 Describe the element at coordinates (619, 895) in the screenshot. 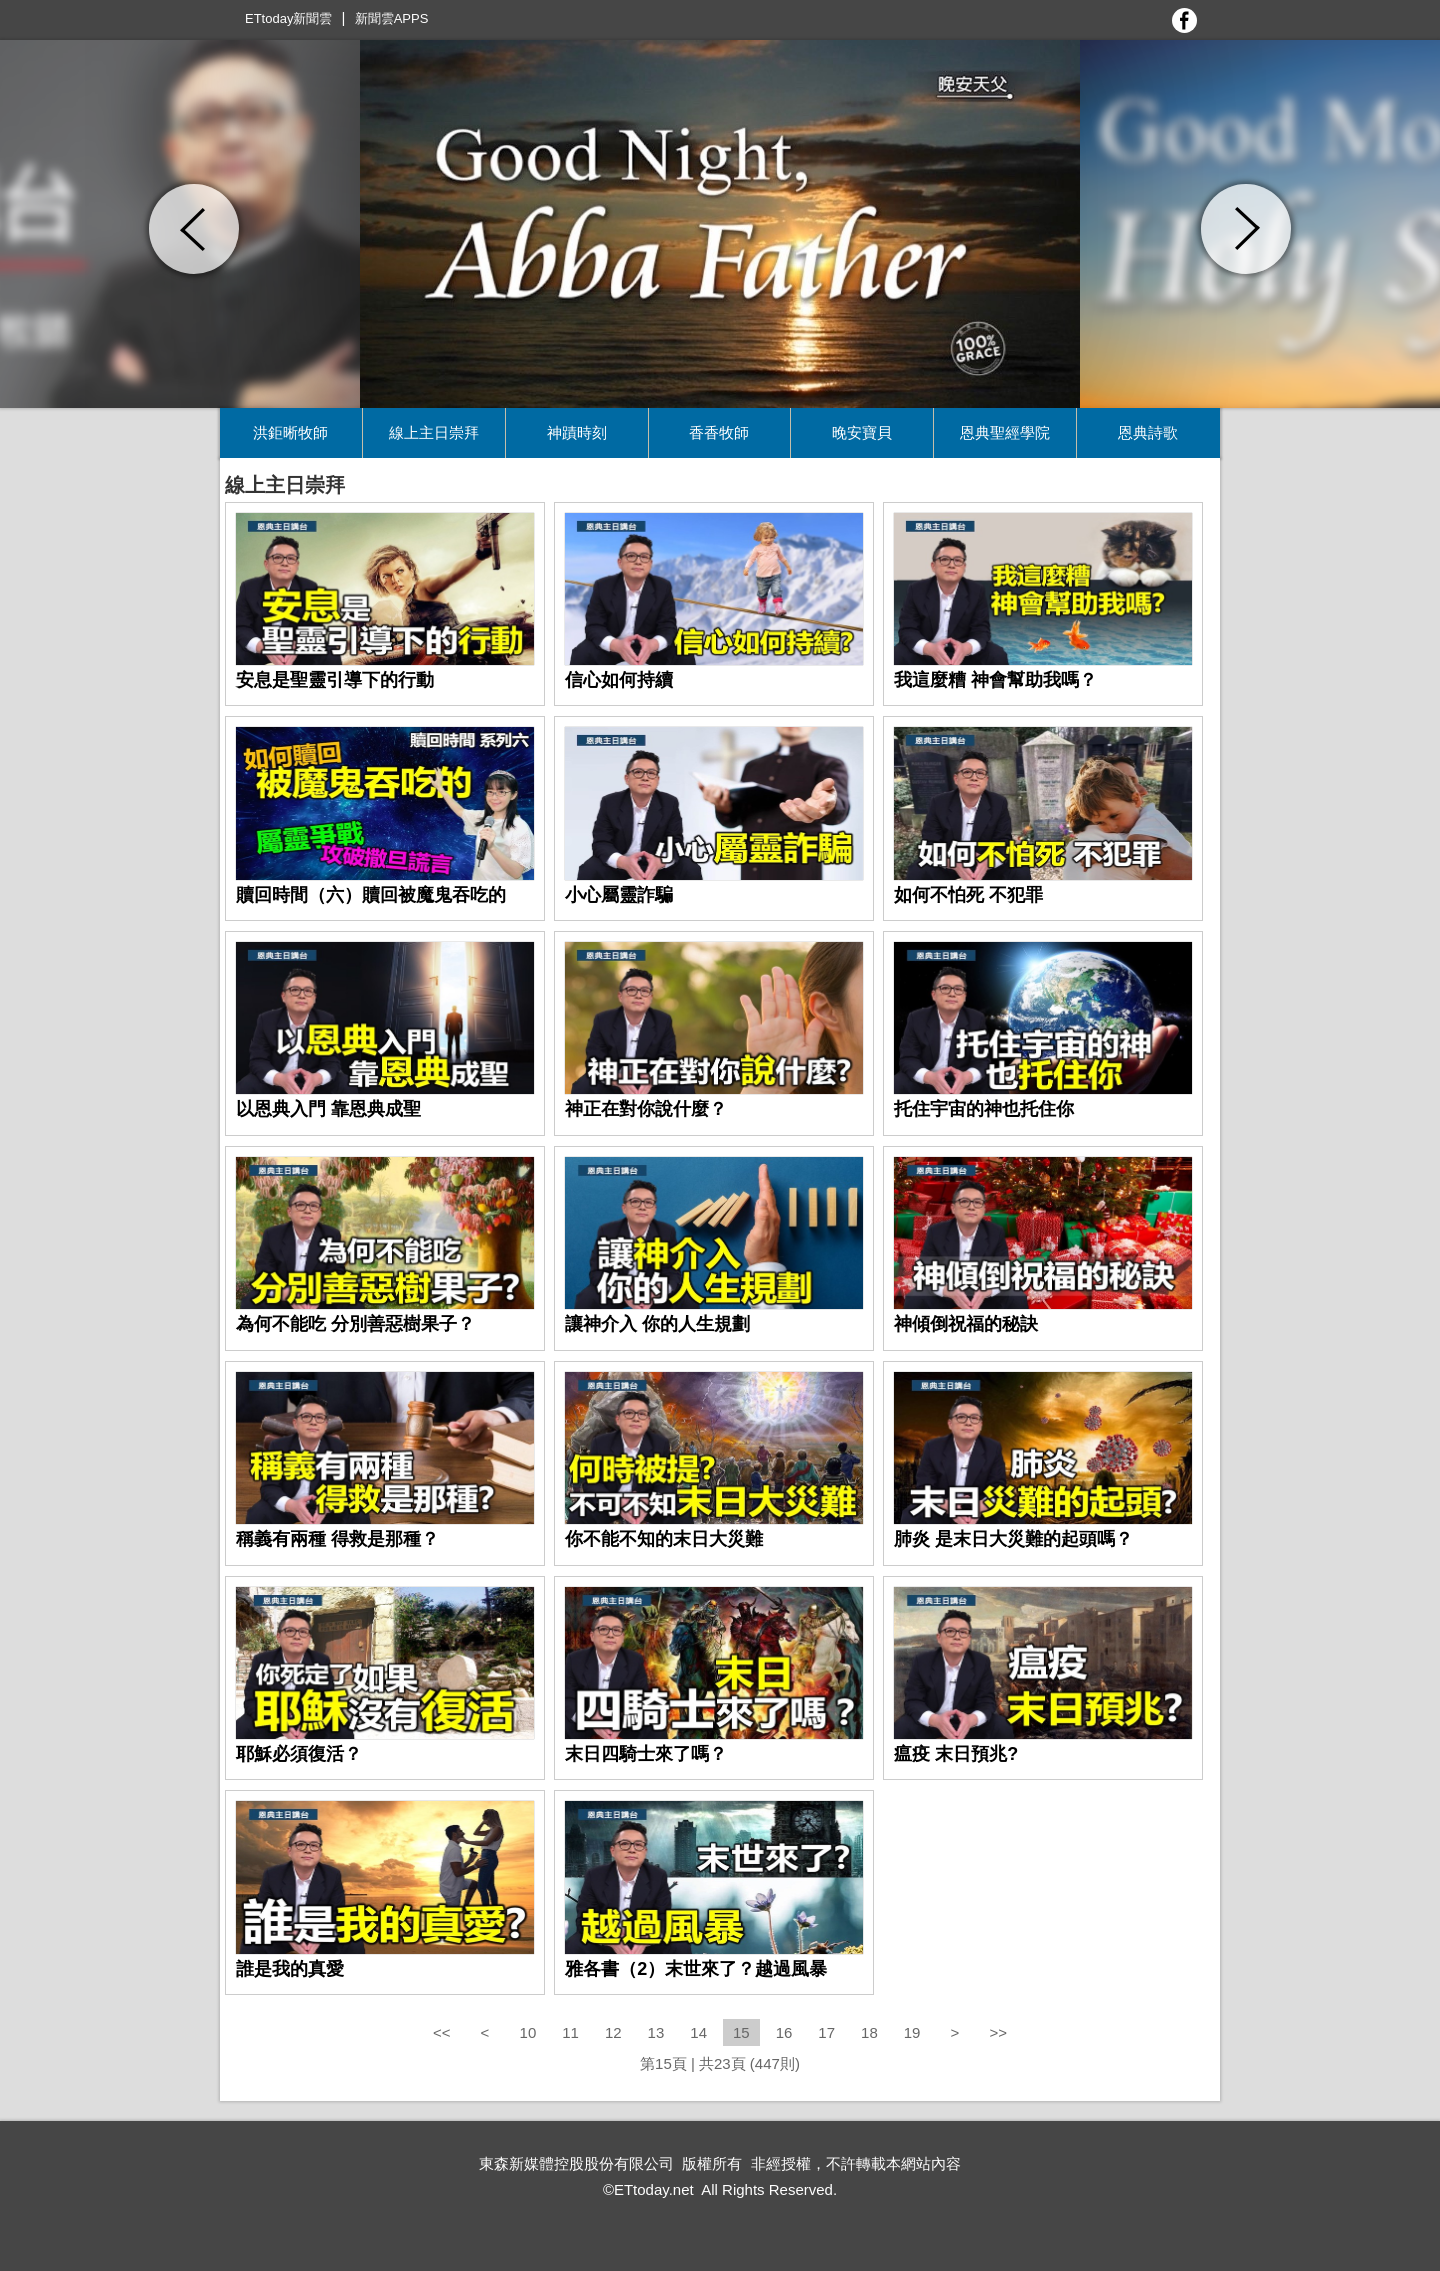

I see `小心屬靈詐騙` at that location.